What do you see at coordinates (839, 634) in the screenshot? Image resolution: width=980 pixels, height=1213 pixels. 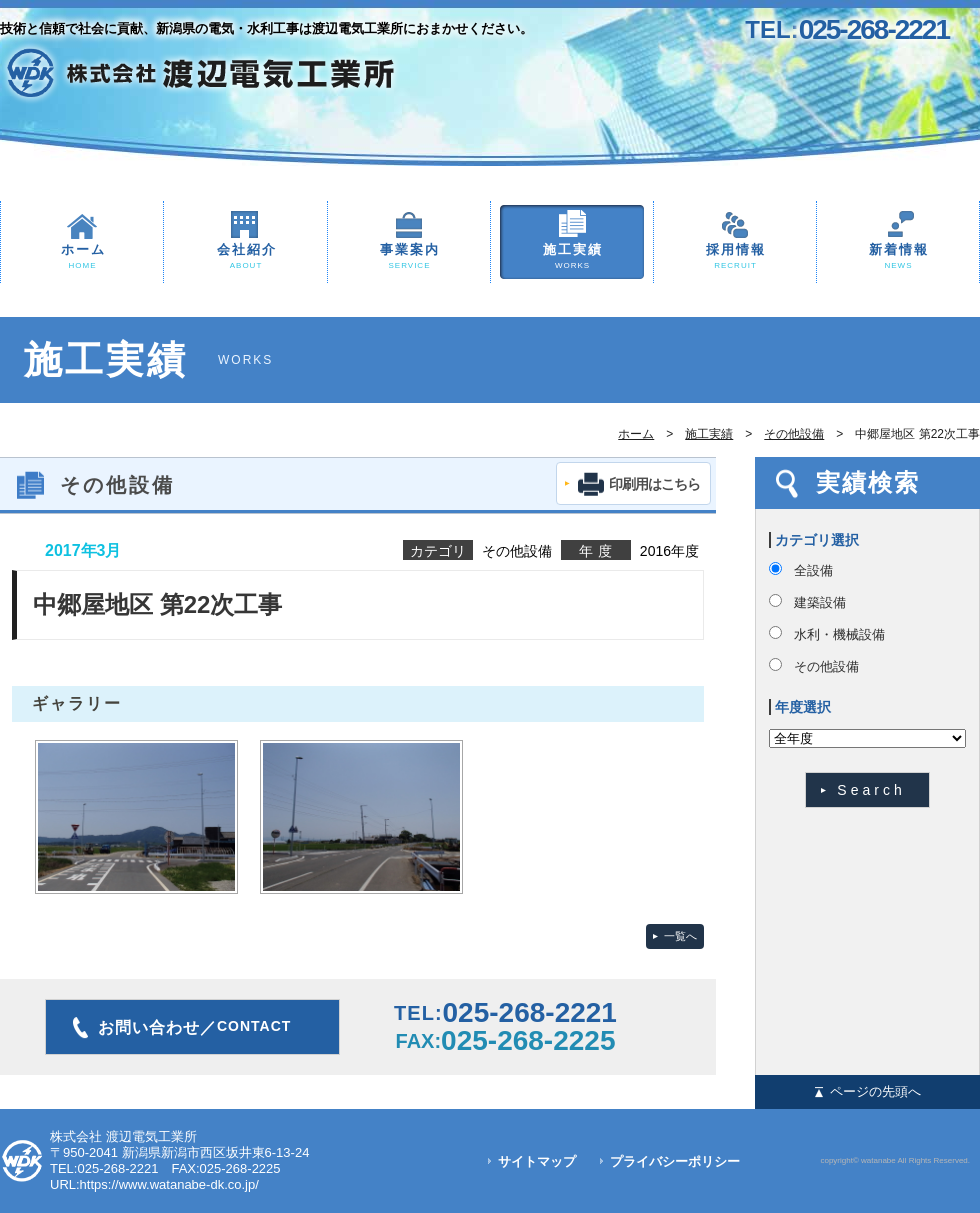 I see `水利・機械設備` at bounding box center [839, 634].